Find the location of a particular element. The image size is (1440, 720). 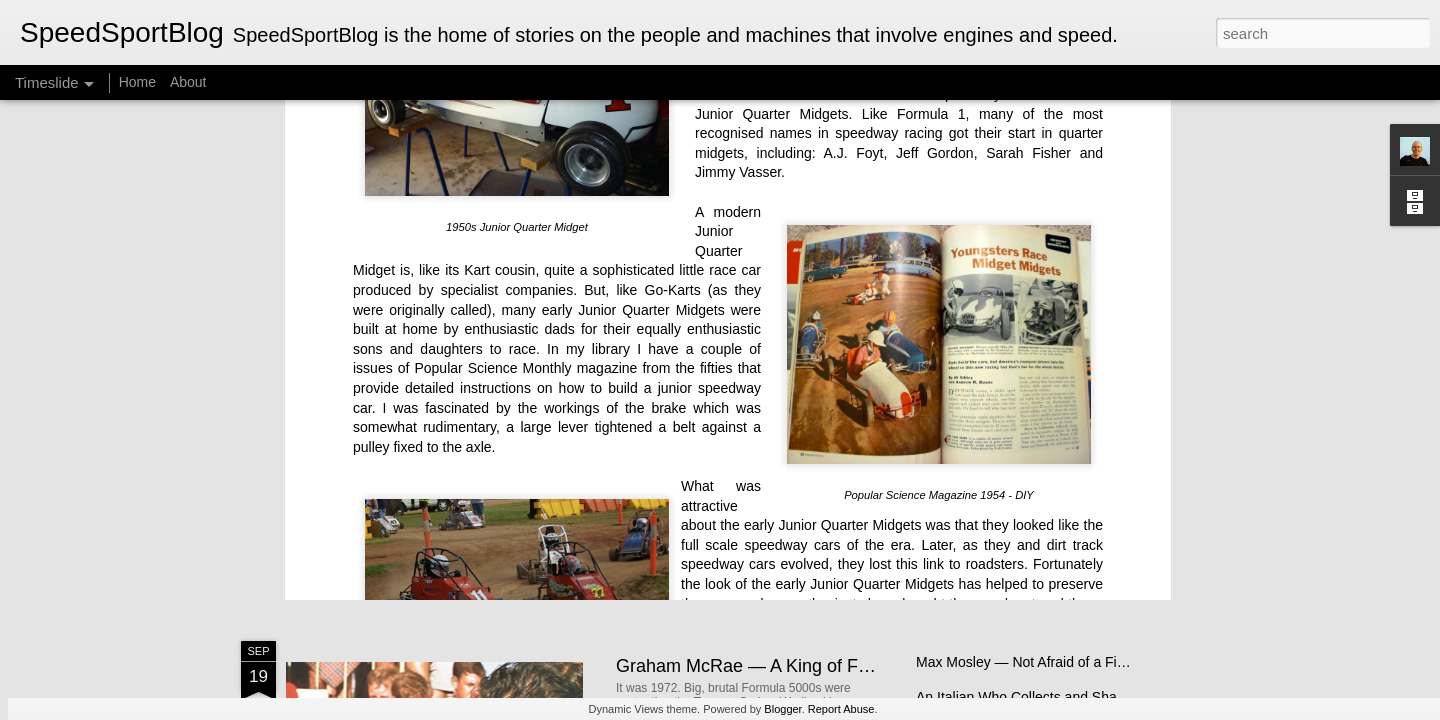

Report Abuse is located at coordinates (841, 709).